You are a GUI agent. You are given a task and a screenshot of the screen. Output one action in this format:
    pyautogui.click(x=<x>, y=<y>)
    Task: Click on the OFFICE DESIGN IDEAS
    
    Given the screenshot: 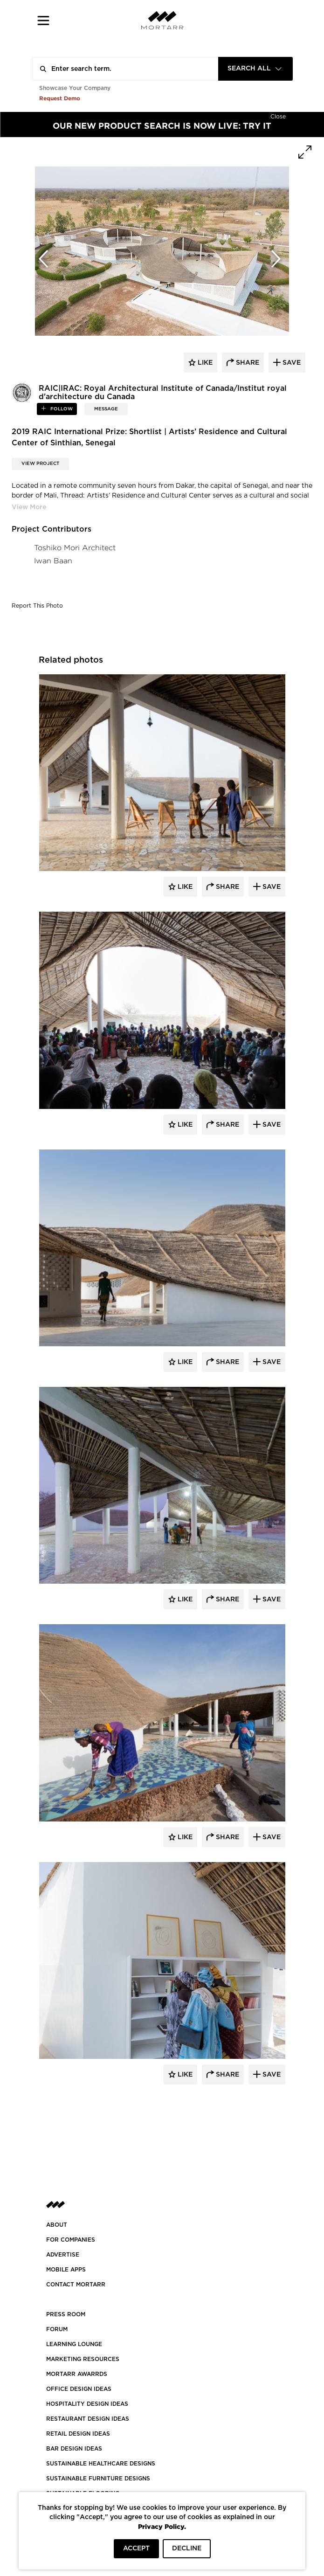 What is the action you would take?
    pyautogui.click(x=78, y=2389)
    